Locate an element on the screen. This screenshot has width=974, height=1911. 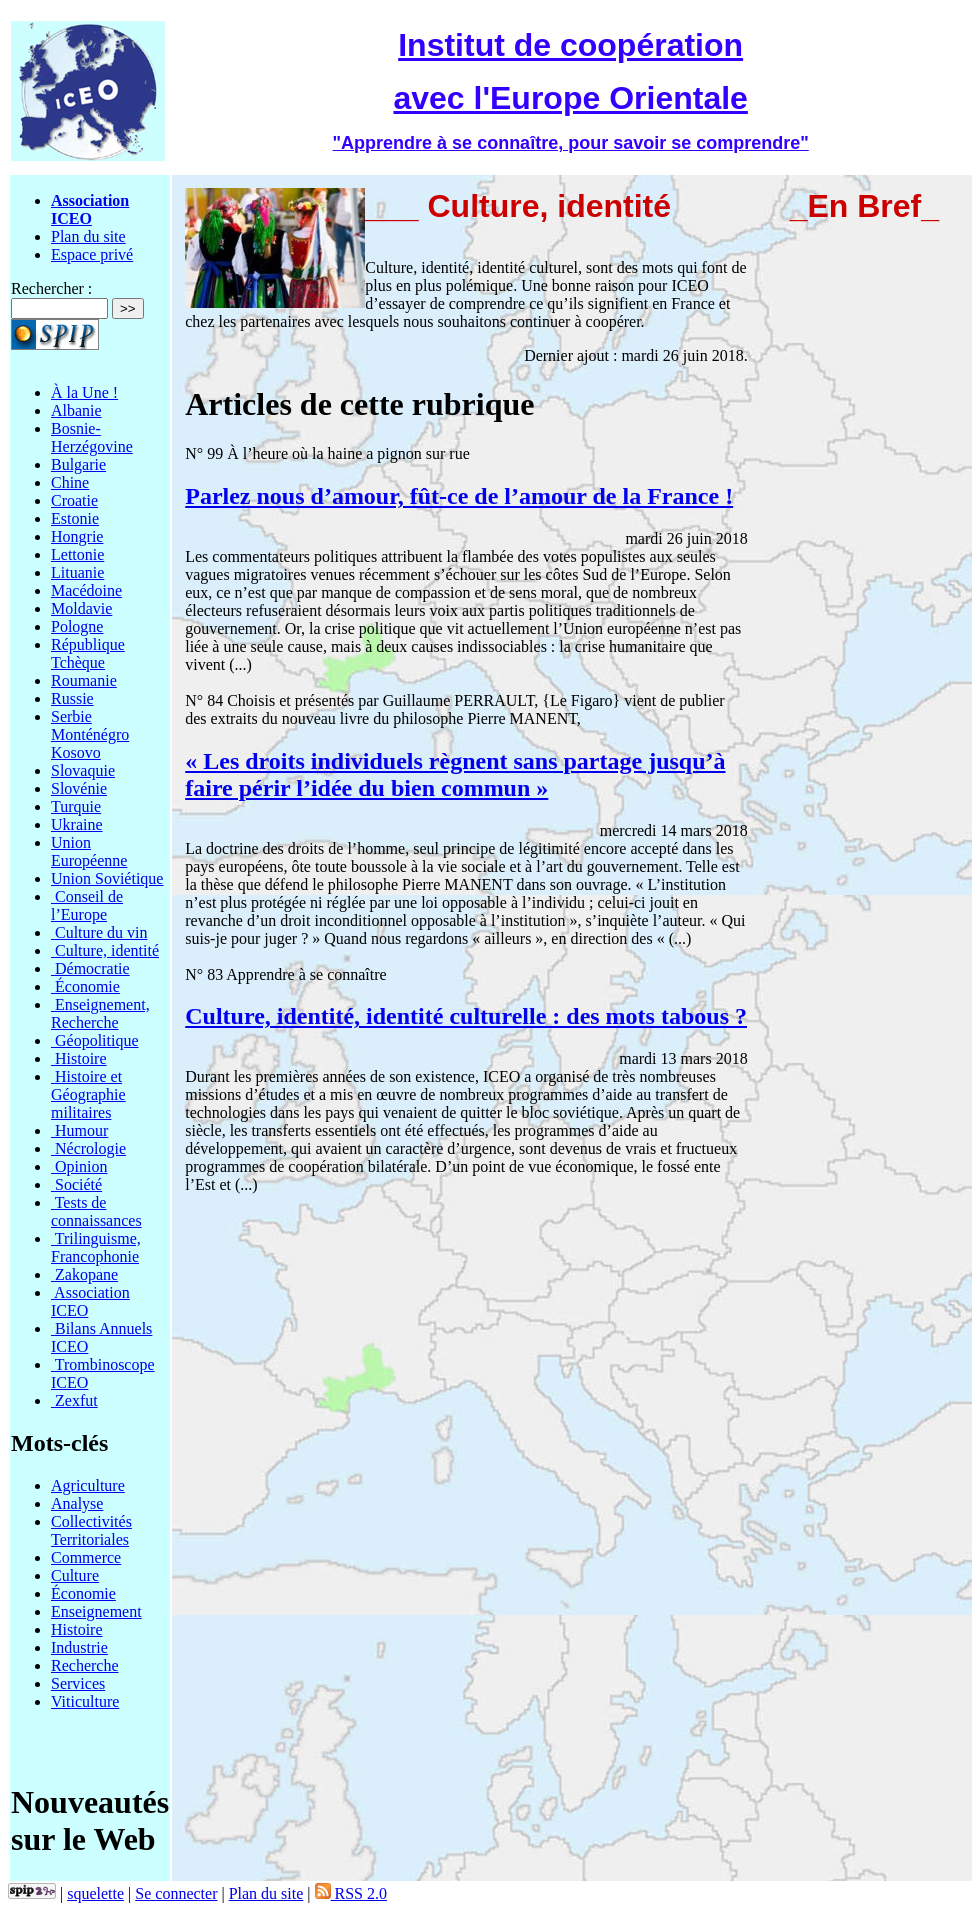
À la Une ! is located at coordinates (84, 392).